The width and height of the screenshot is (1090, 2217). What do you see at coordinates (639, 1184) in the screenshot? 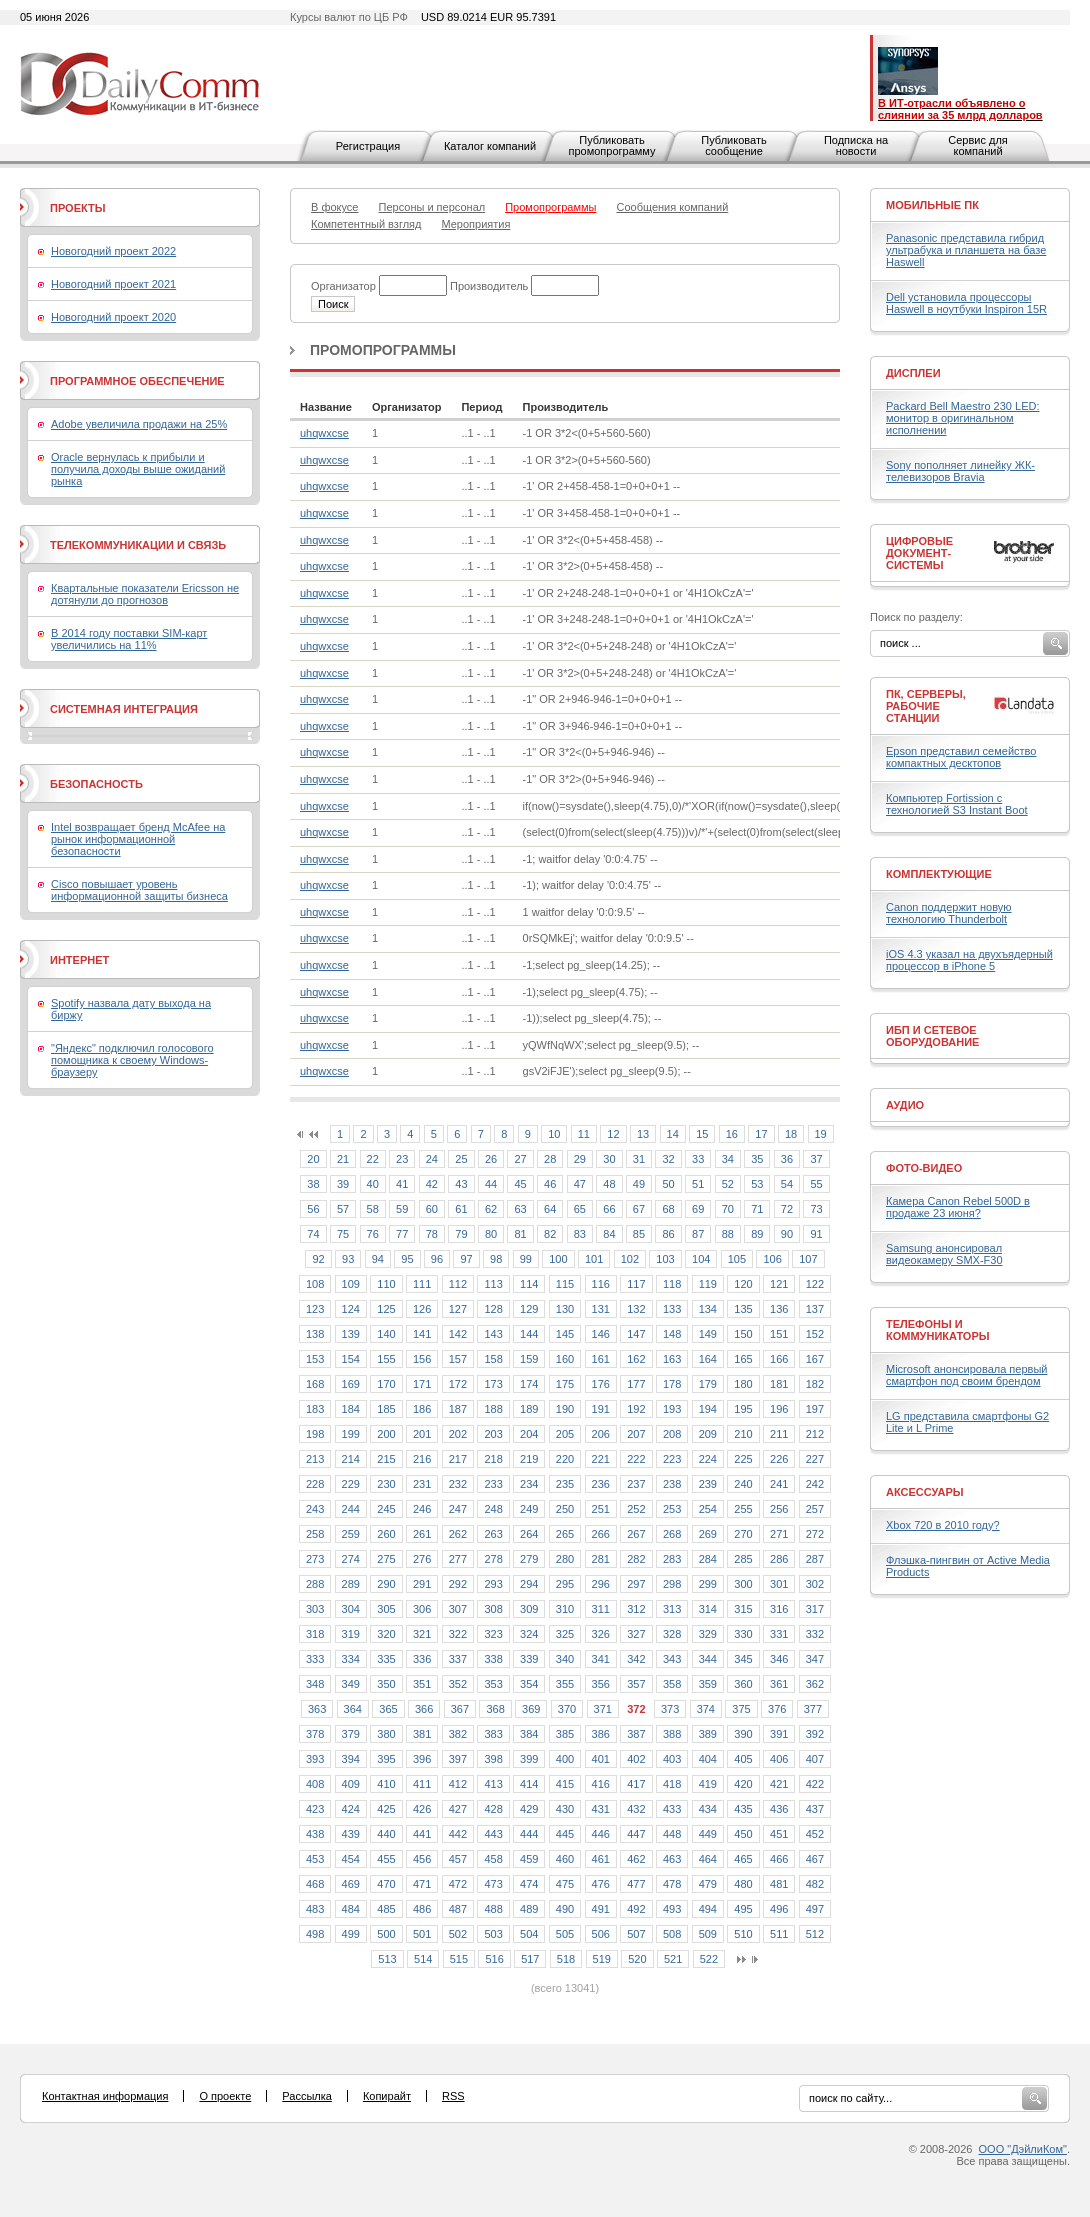
I see `49` at bounding box center [639, 1184].